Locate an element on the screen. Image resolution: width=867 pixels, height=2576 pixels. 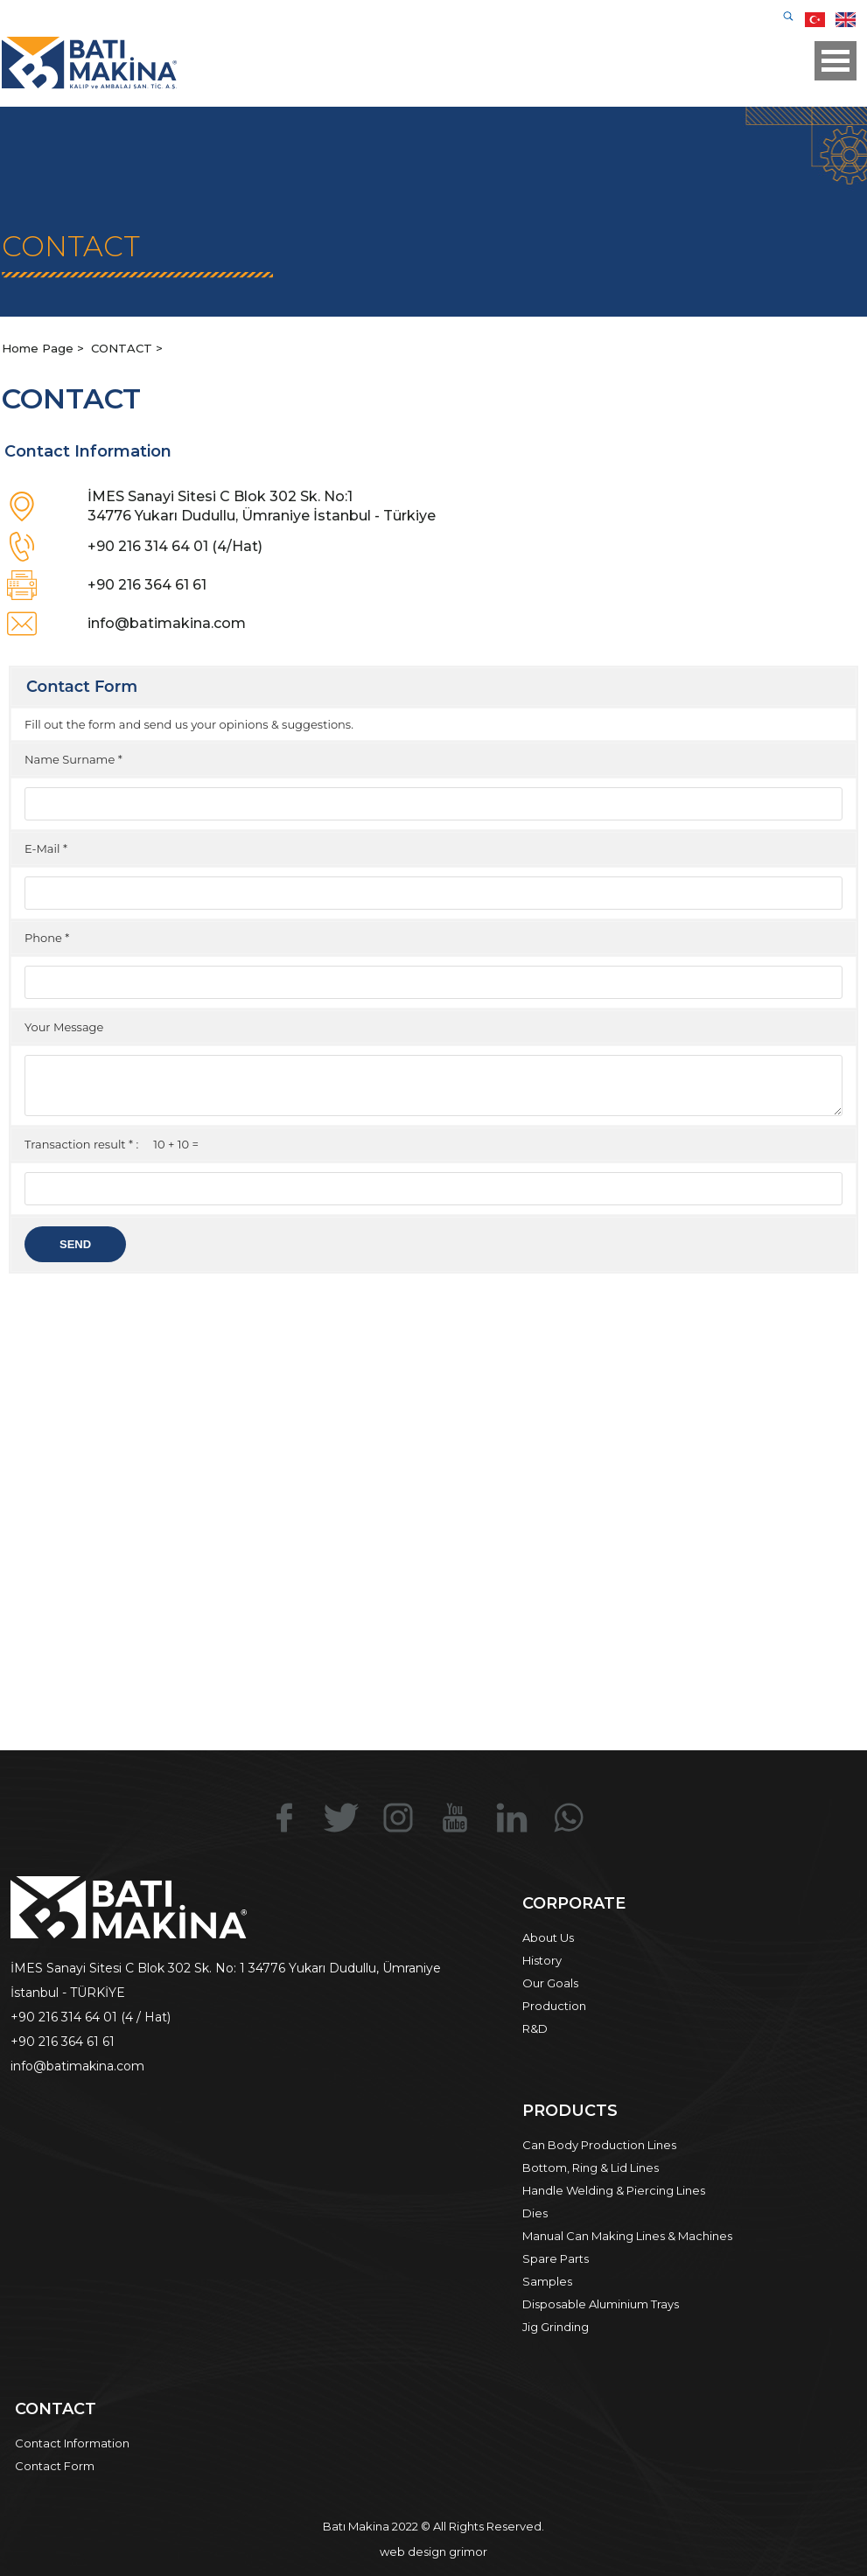
Can Body Production Lines is located at coordinates (599, 2145).